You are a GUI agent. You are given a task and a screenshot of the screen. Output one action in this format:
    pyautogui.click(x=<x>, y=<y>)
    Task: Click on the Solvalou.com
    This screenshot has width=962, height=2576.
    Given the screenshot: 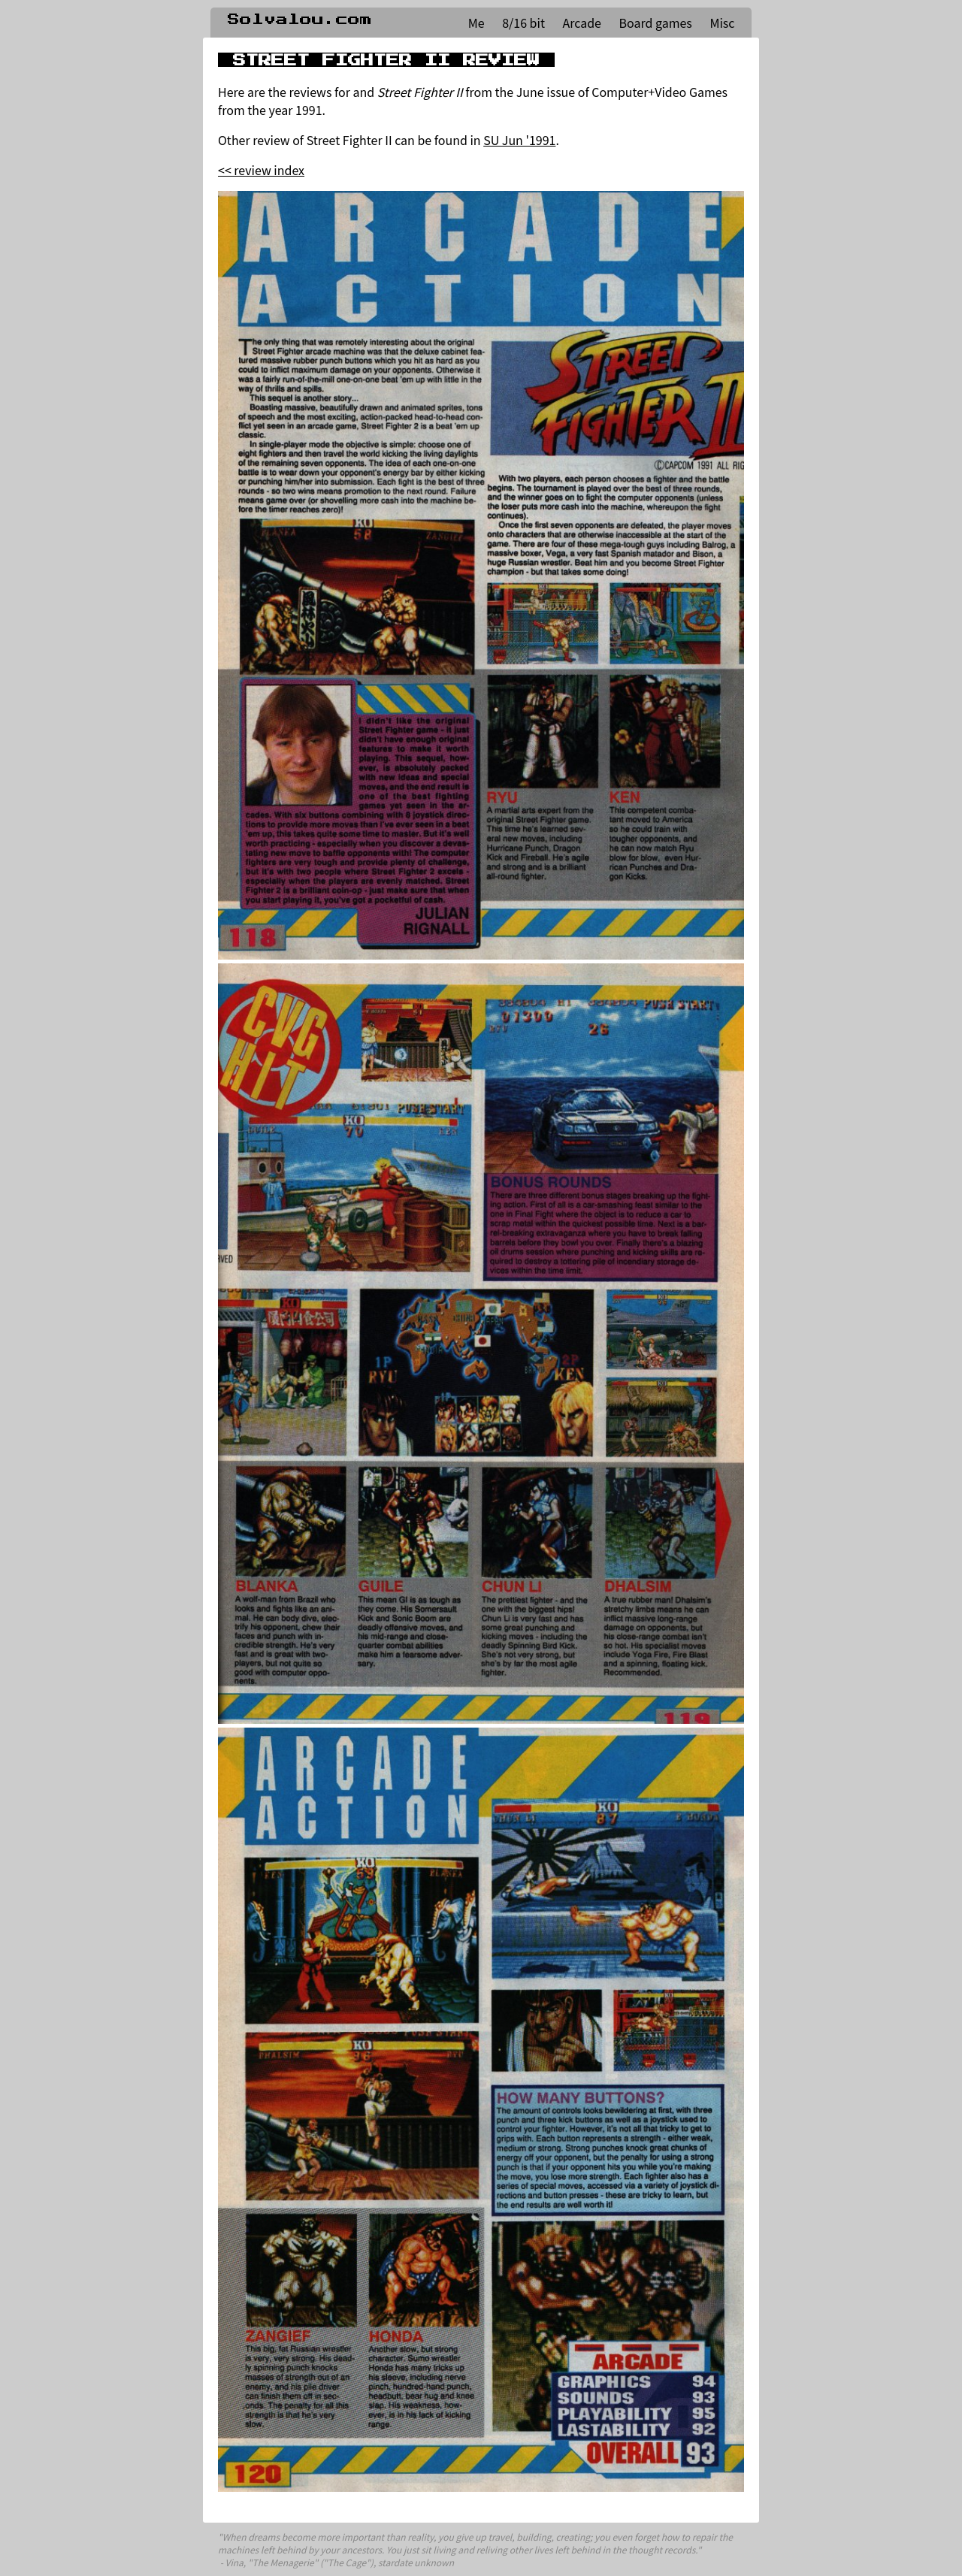 What is the action you would take?
    pyautogui.click(x=300, y=20)
    